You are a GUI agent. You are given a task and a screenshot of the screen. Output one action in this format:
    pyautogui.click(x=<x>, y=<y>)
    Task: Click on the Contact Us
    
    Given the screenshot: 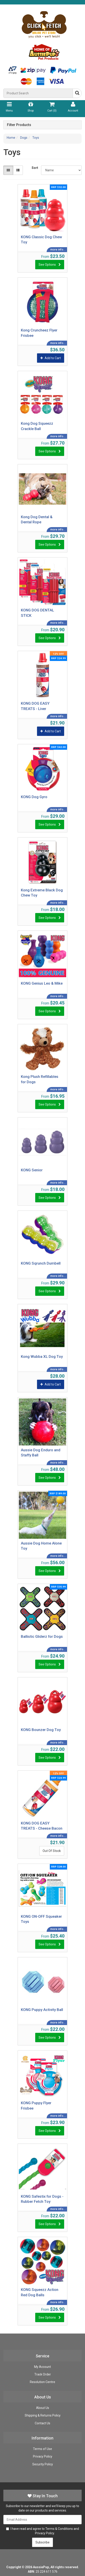 What is the action you would take?
    pyautogui.click(x=42, y=2423)
    